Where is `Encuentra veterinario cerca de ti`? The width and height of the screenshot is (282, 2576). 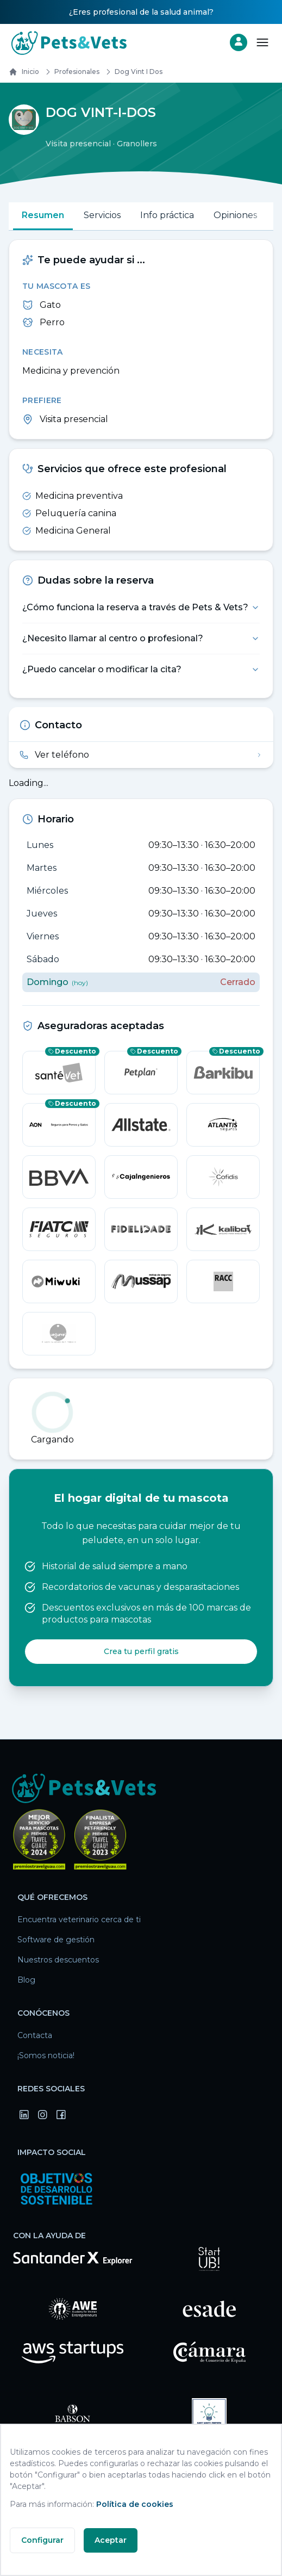
Encuentra veterinario cerca de ti is located at coordinates (79, 1919).